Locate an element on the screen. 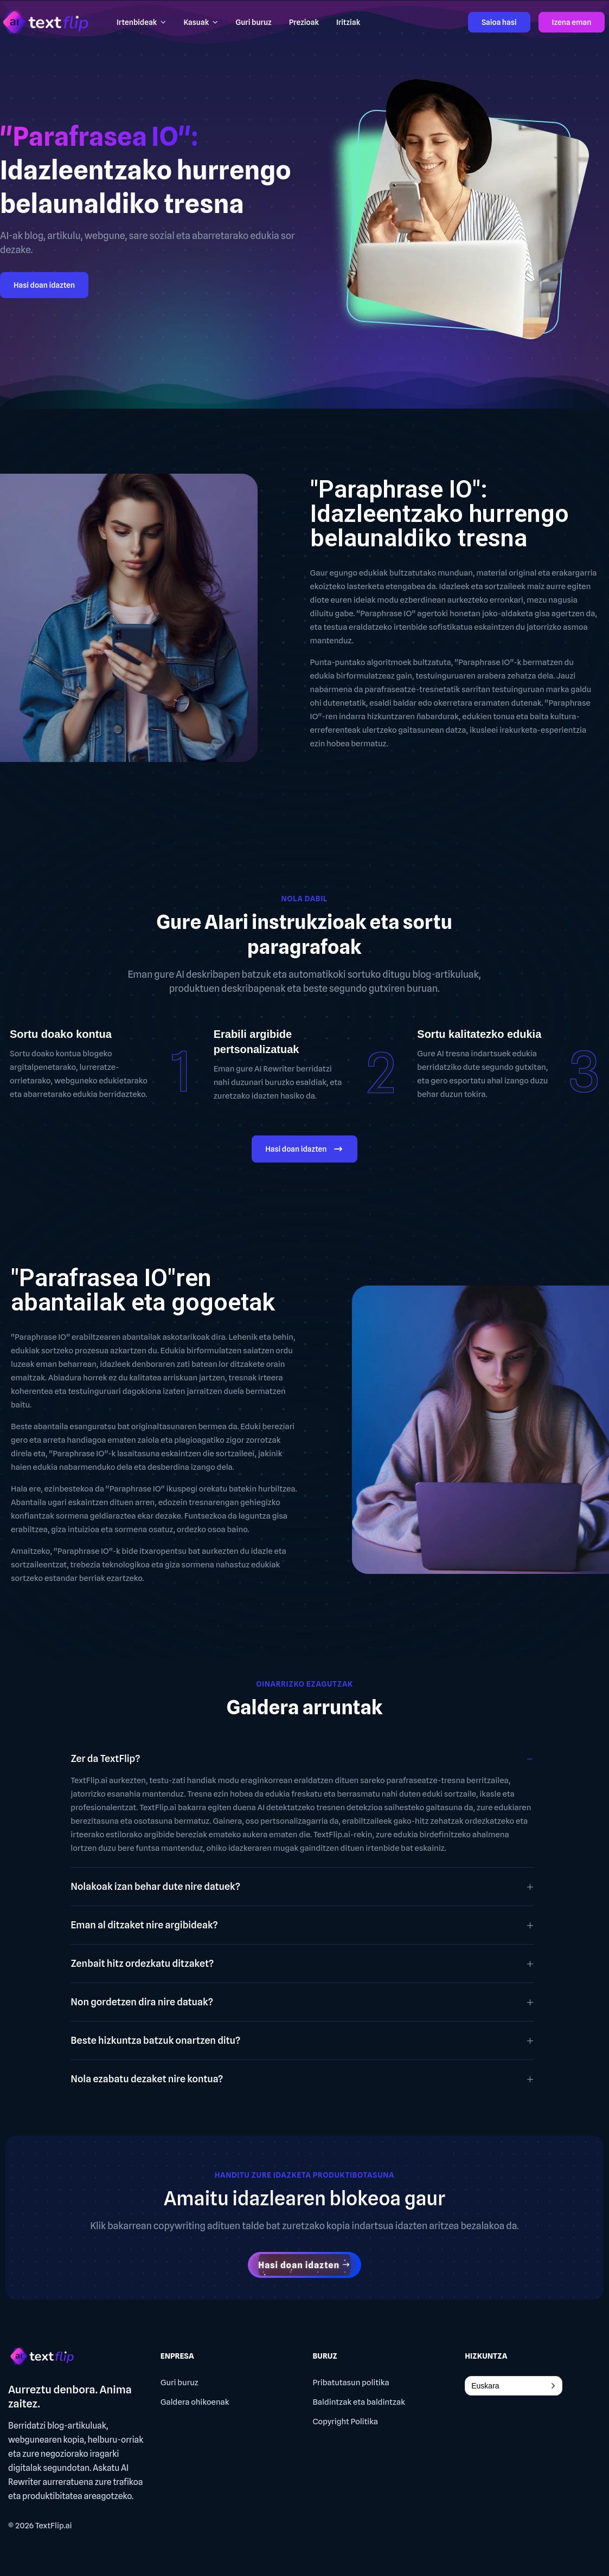 Image resolution: width=609 pixels, height=2576 pixels. Sortu kalitatezko edukia is located at coordinates (479, 1034).